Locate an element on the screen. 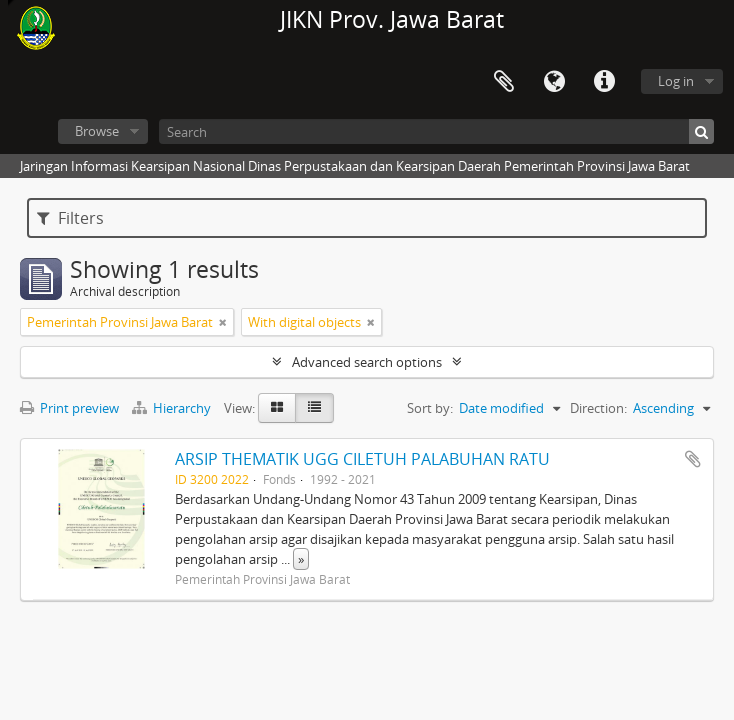  Language is located at coordinates (554, 82).